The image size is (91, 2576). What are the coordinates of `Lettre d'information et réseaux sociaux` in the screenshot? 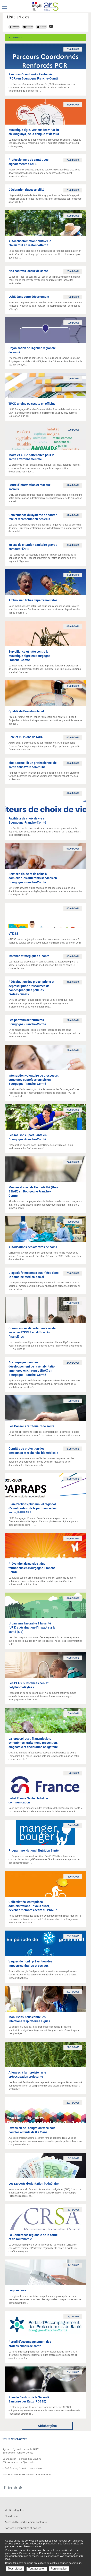 It's located at (30, 487).